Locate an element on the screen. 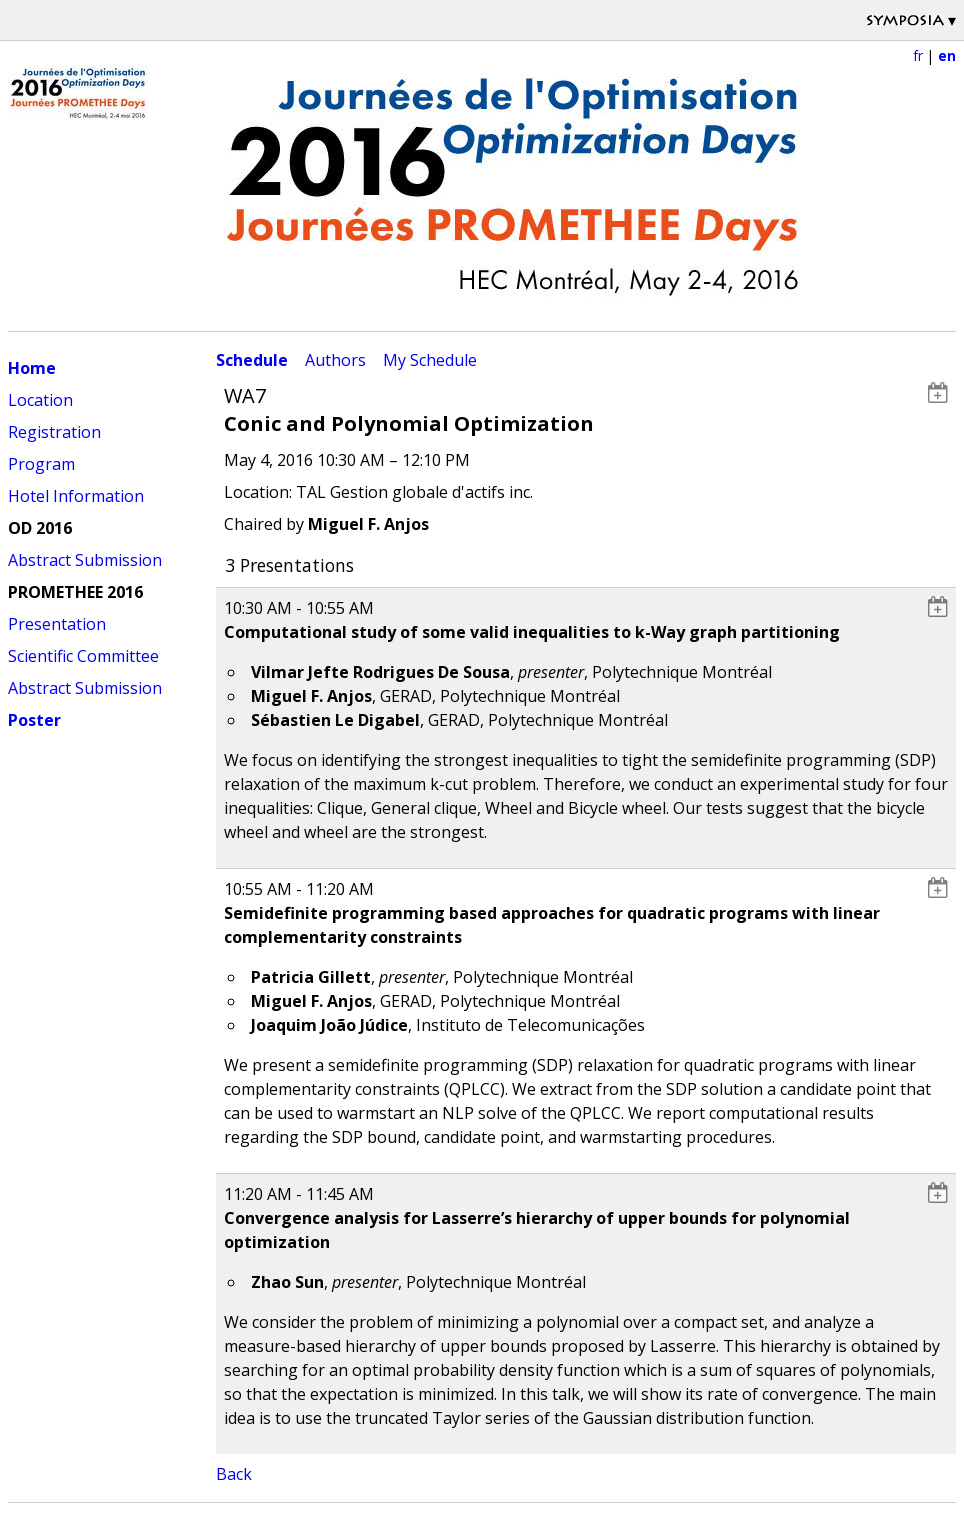 Image resolution: width=964 pixels, height=1527 pixels. Program is located at coordinates (41, 464).